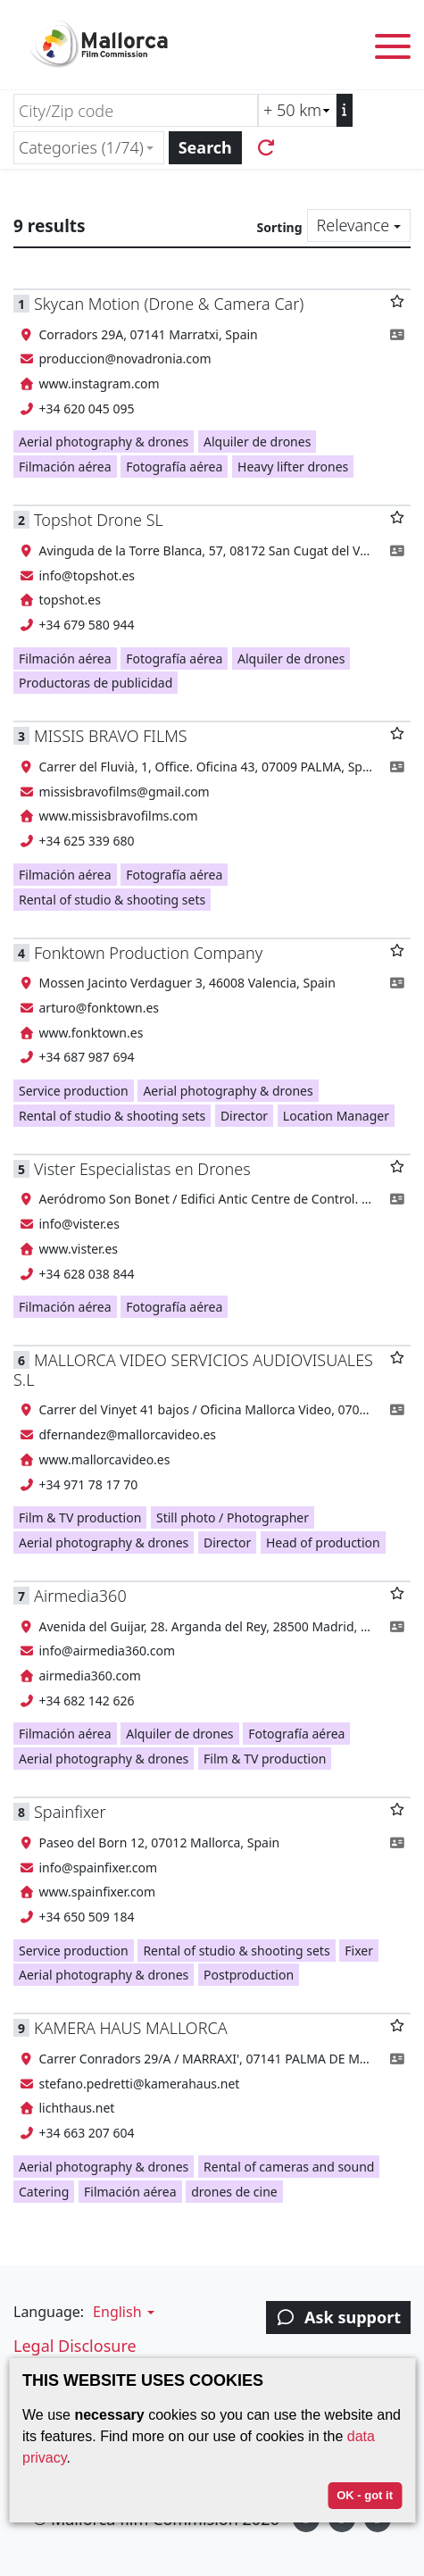 The height and width of the screenshot is (2576, 424). Describe the element at coordinates (234, 2191) in the screenshot. I see `drones de cine` at that location.